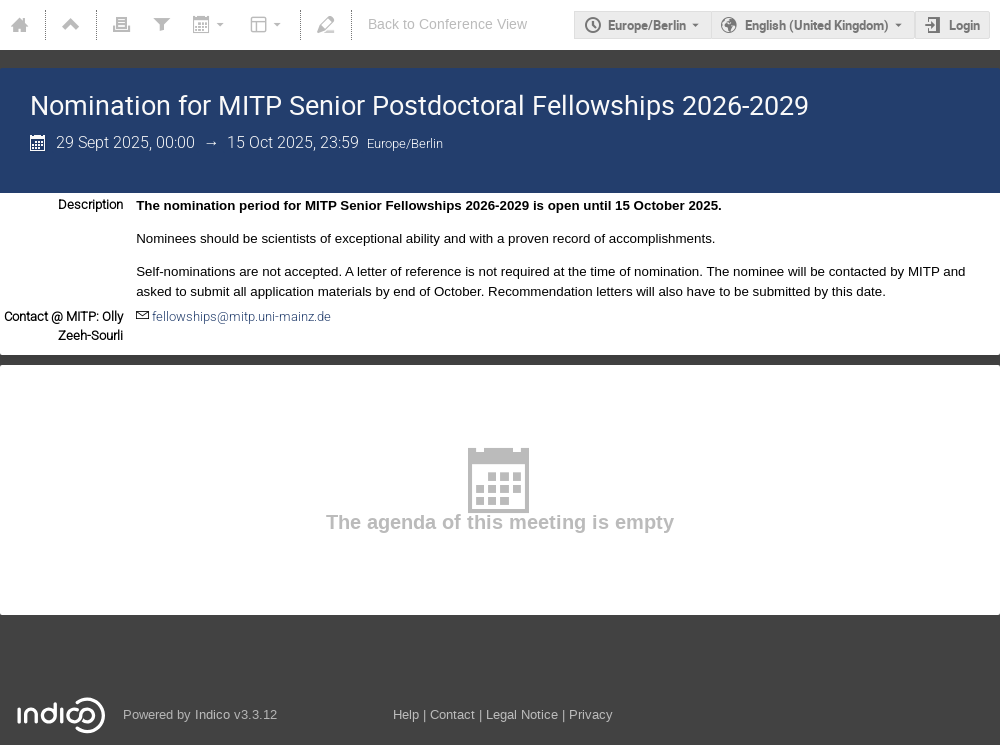 The height and width of the screenshot is (745, 1000). What do you see at coordinates (591, 714) in the screenshot?
I see `Privacy` at bounding box center [591, 714].